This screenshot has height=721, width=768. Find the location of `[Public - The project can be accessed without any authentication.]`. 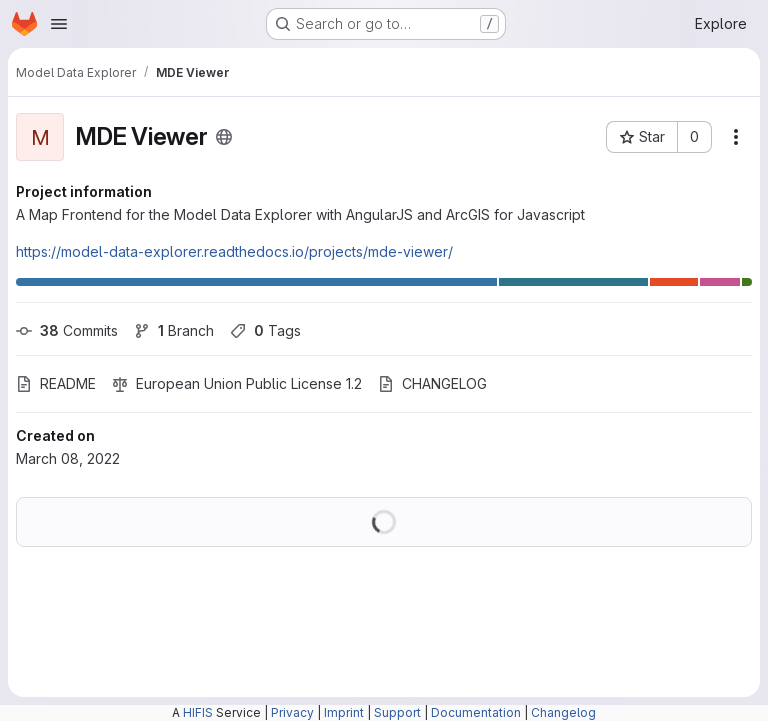

[Public - The project can be accessed without any authentication.] is located at coordinates (224, 137).